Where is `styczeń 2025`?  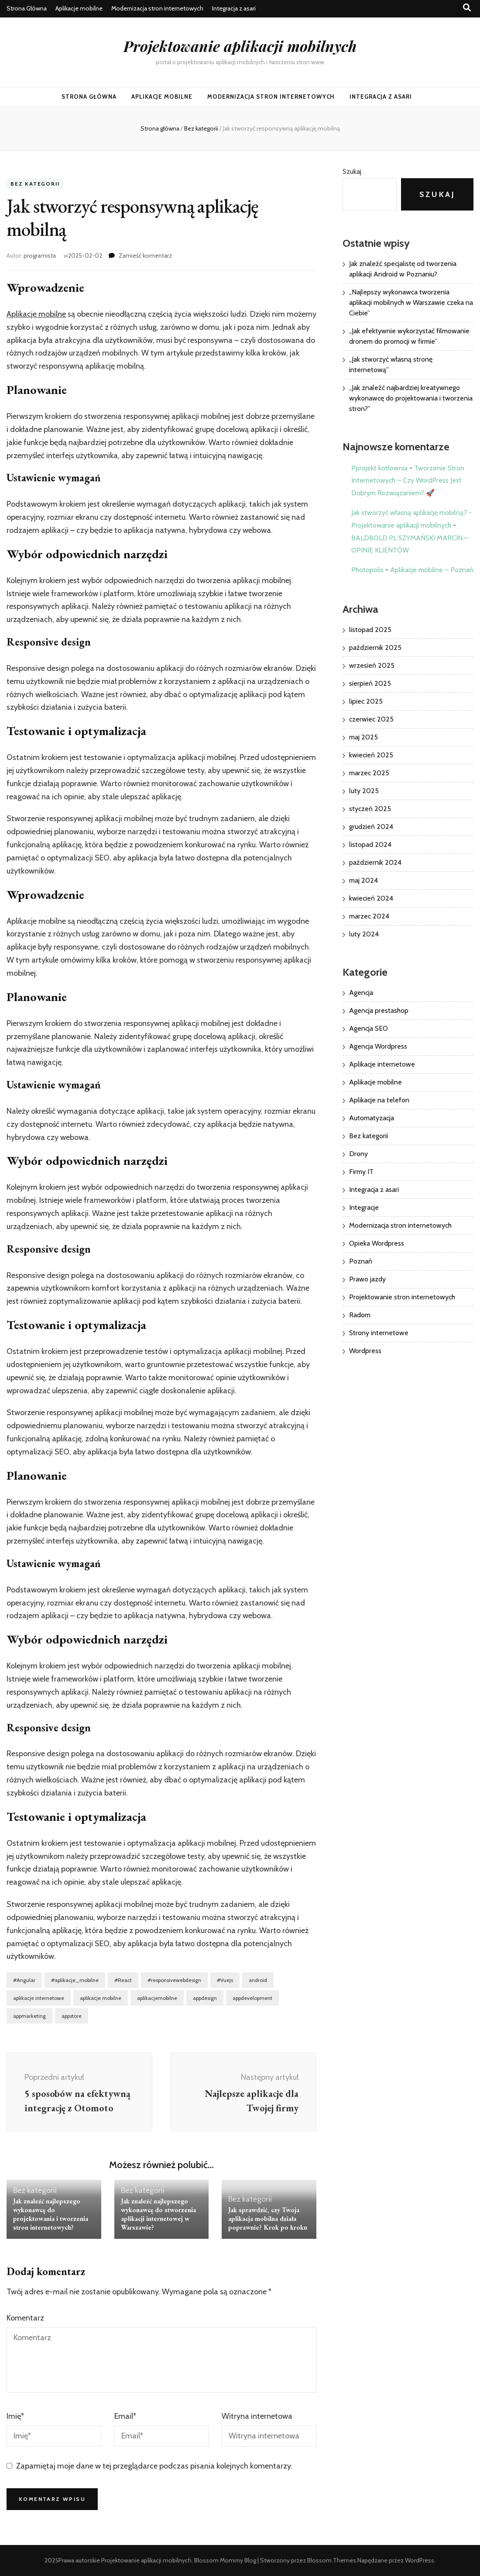 styczeń 2025 is located at coordinates (370, 809).